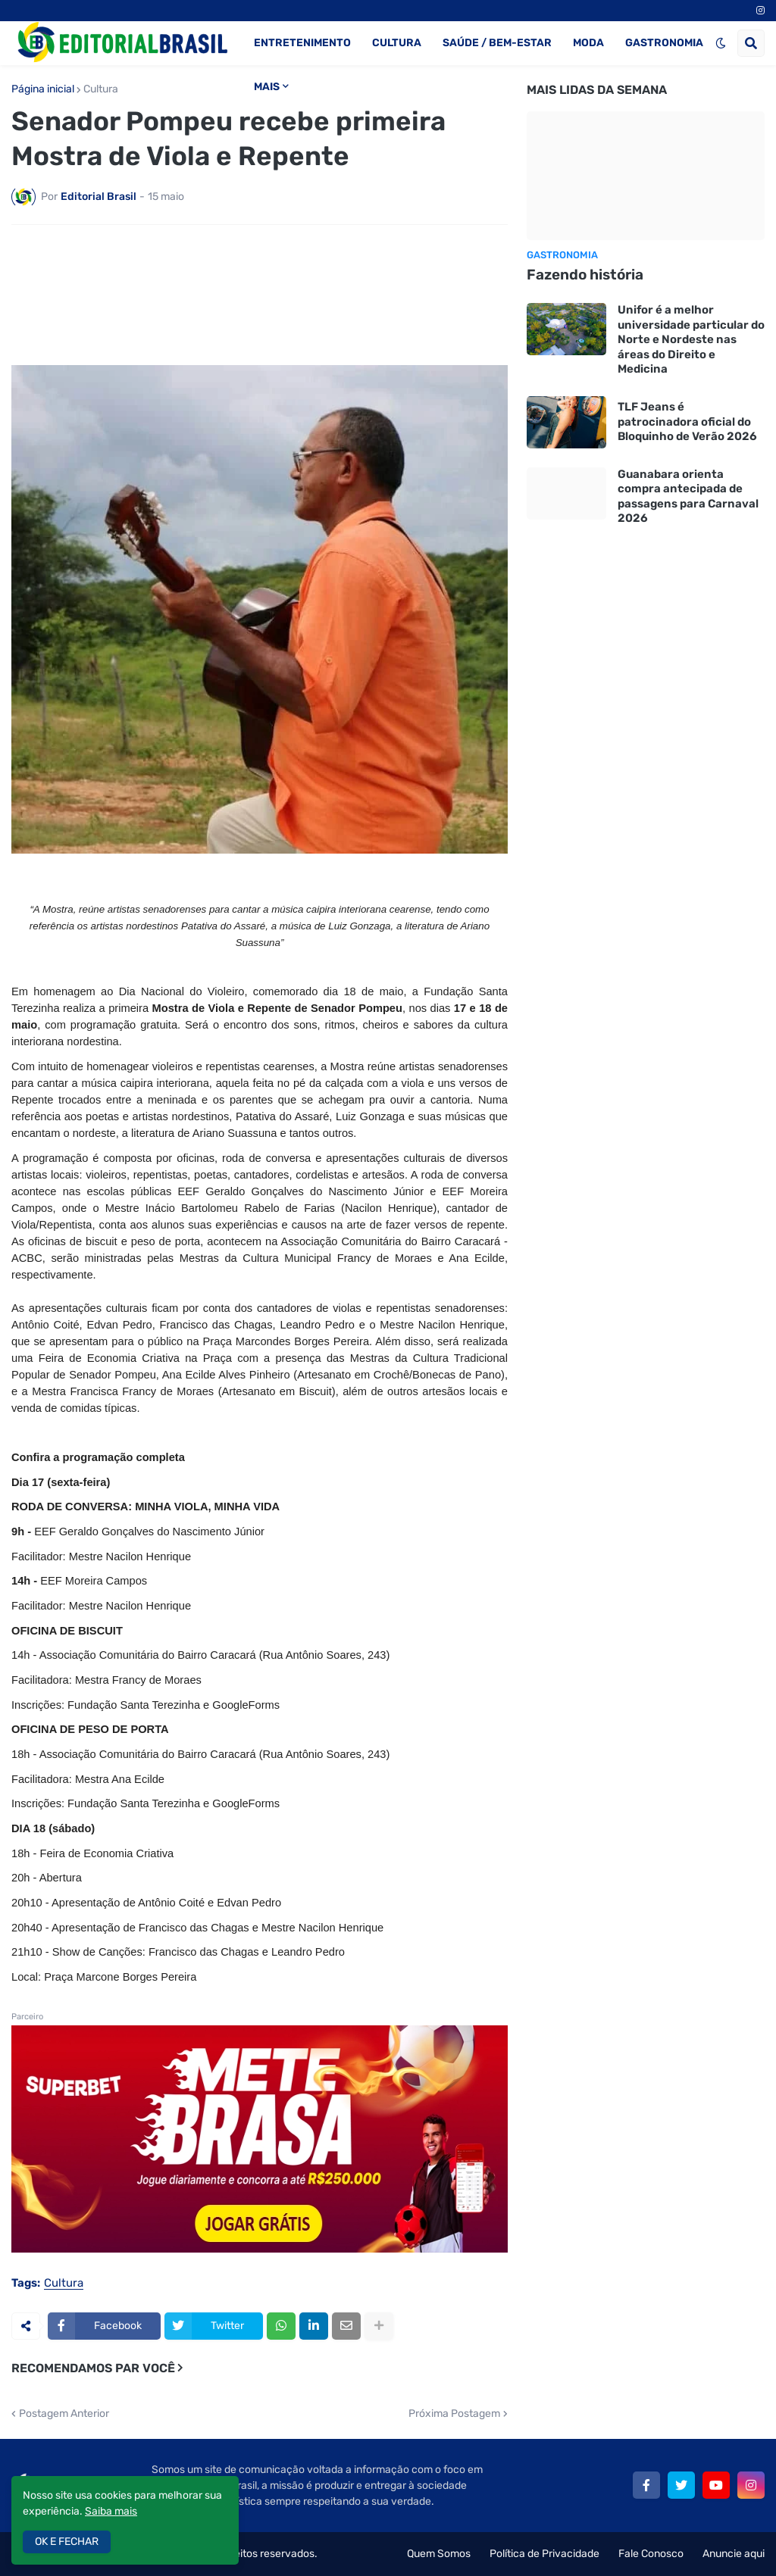 Image resolution: width=776 pixels, height=2576 pixels. What do you see at coordinates (454, 2414) in the screenshot?
I see `Próxima Postagem` at bounding box center [454, 2414].